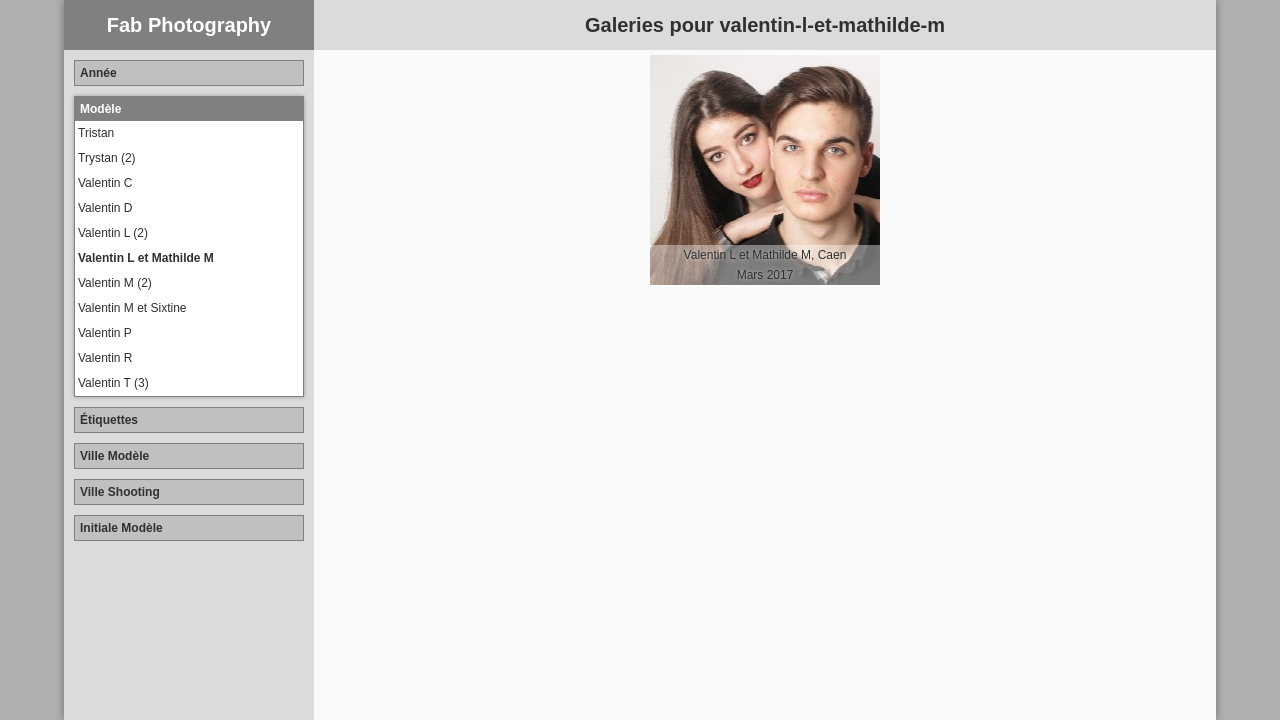  What do you see at coordinates (113, 383) in the screenshot?
I see `Valentin T (3)` at bounding box center [113, 383].